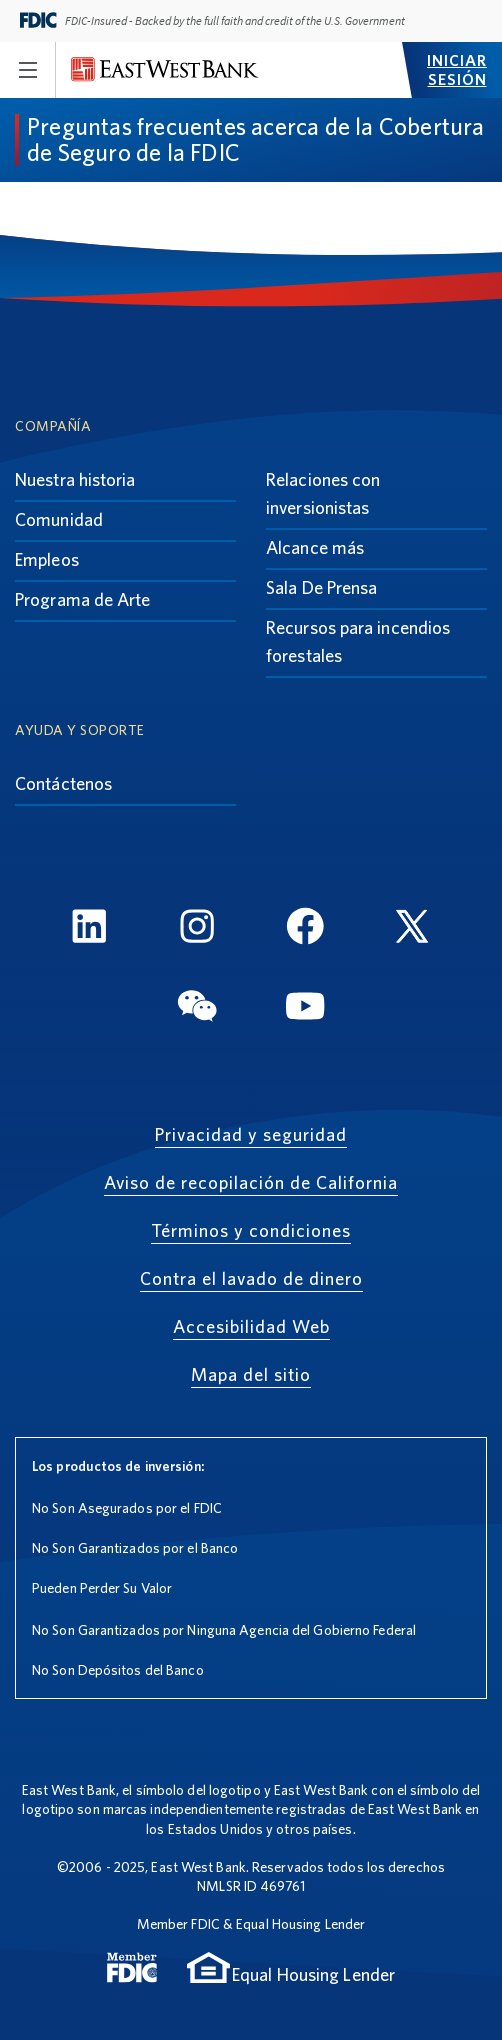 Image resolution: width=502 pixels, height=2040 pixels. I want to click on Aviso de recopilación de California, so click(251, 1182).